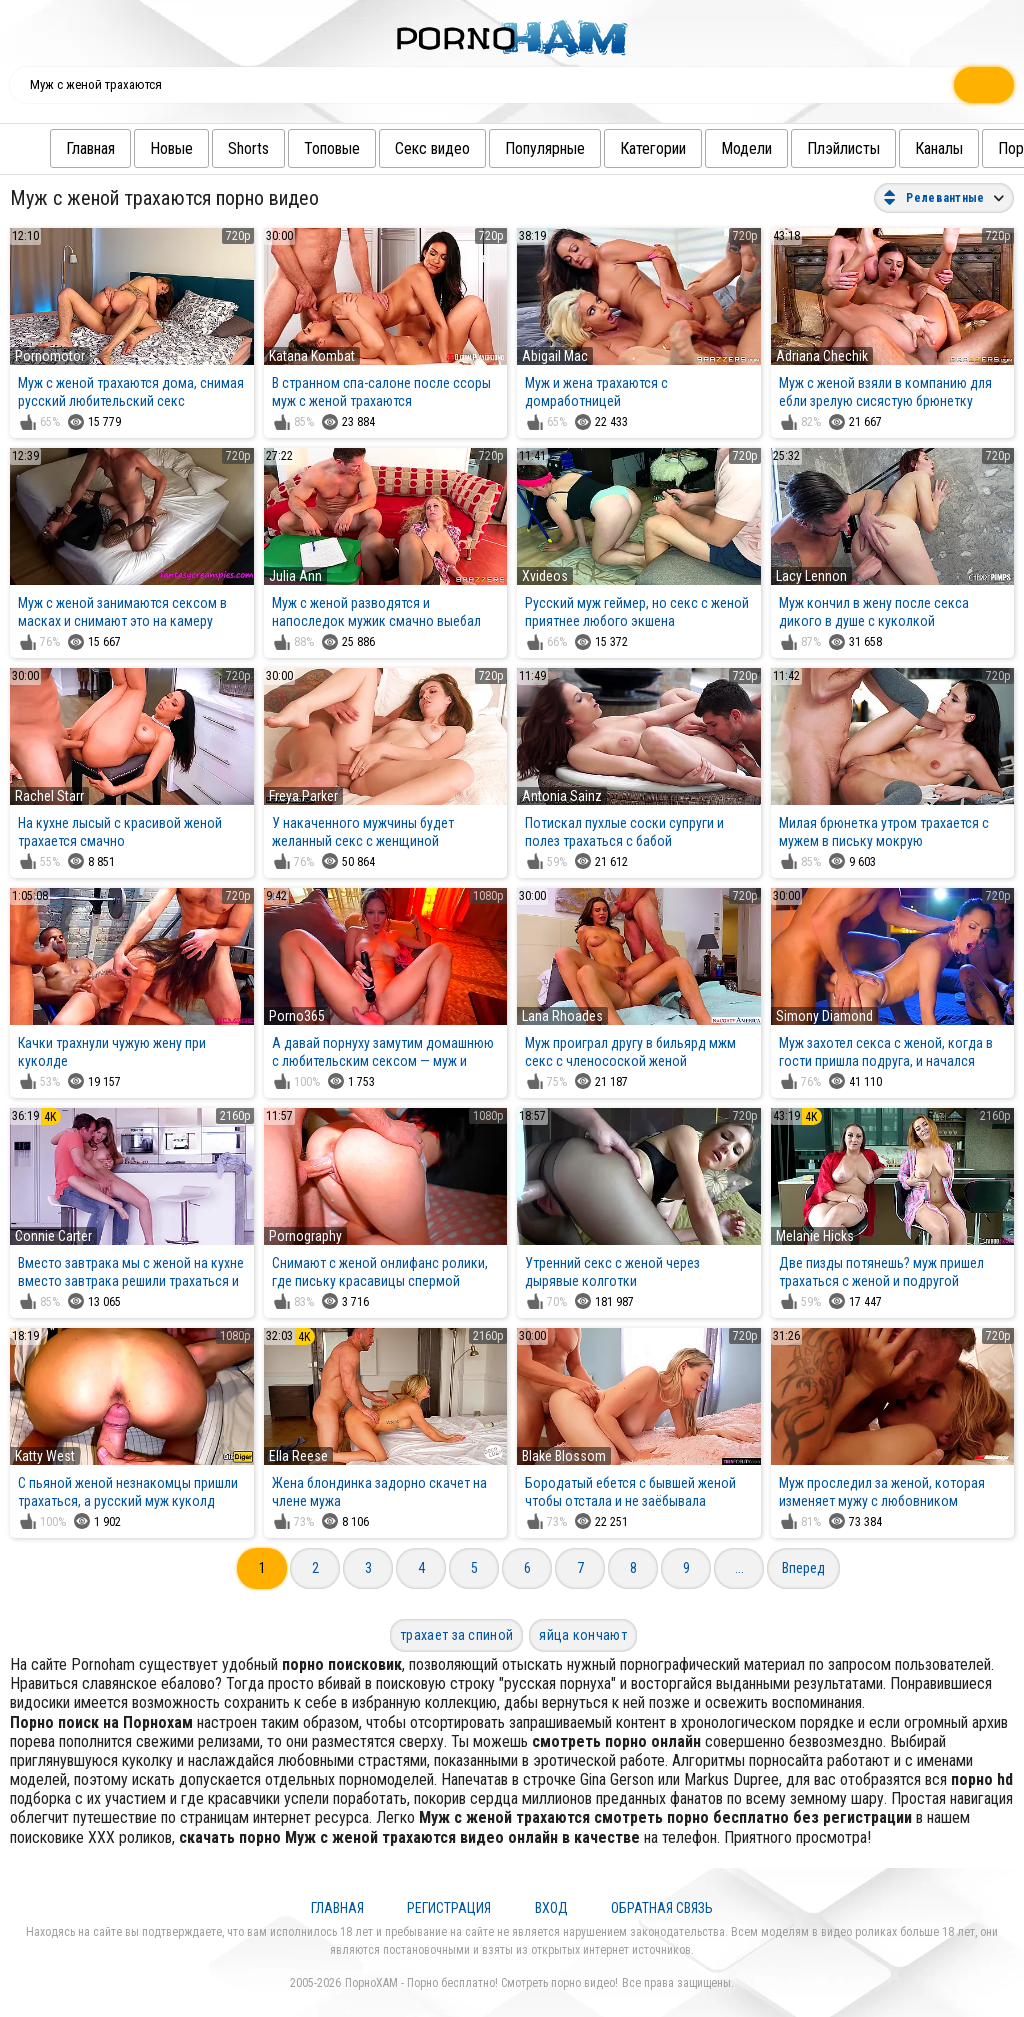 The image size is (1024, 2017). I want to click on Секс видео, so click(392, 148).